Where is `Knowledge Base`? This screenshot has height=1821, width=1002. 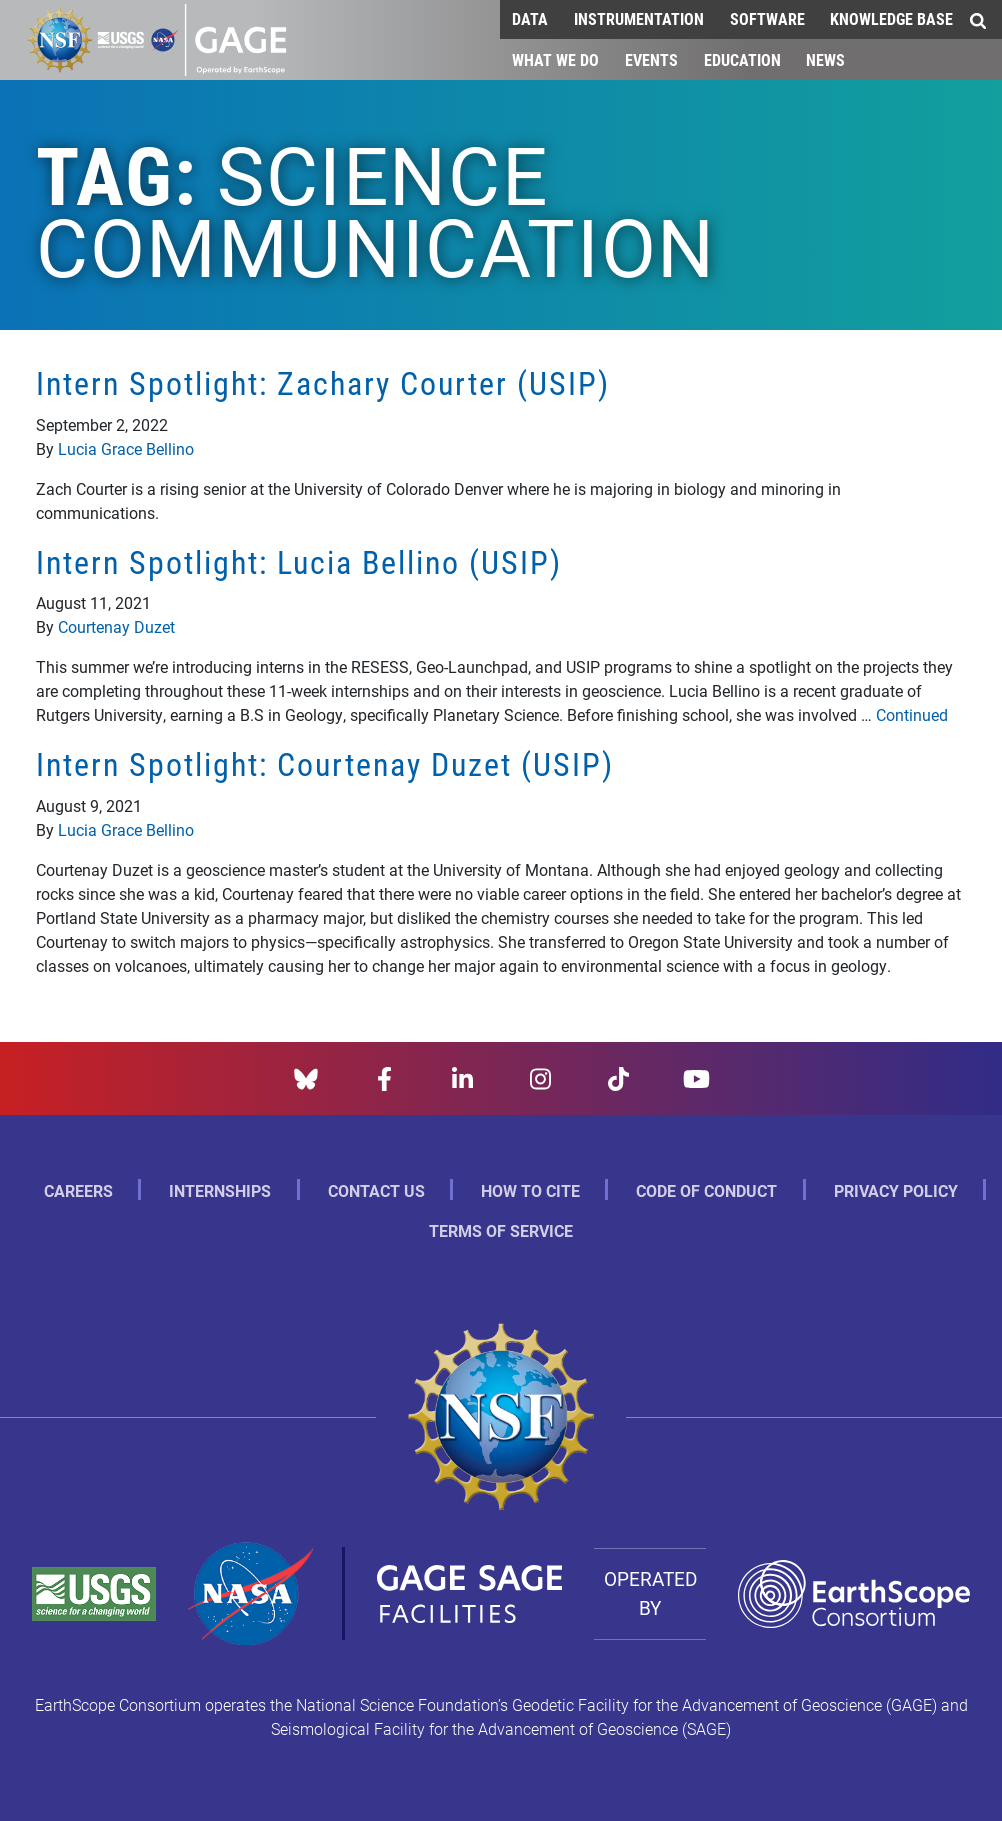
Knowledge Base is located at coordinates (891, 18).